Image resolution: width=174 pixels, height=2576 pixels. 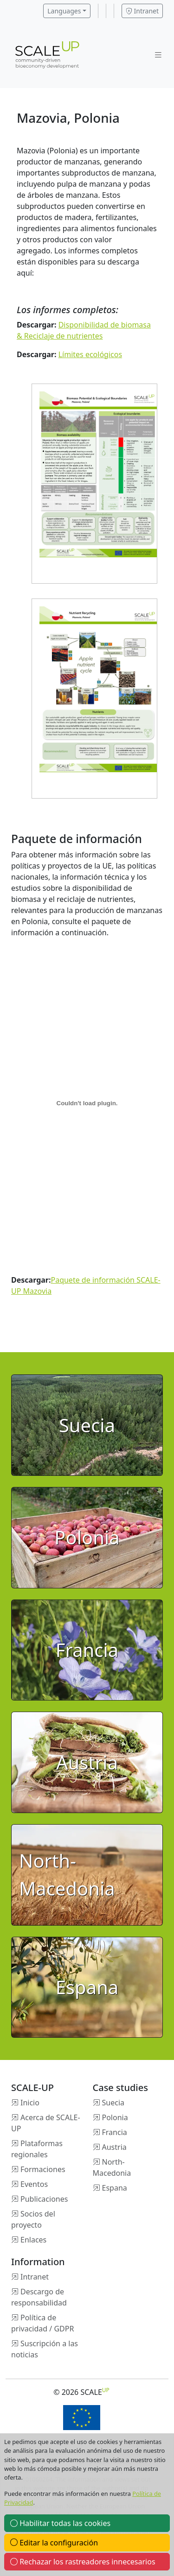 What do you see at coordinates (60, 2523) in the screenshot?
I see `Habilitar todas las cookies` at bounding box center [60, 2523].